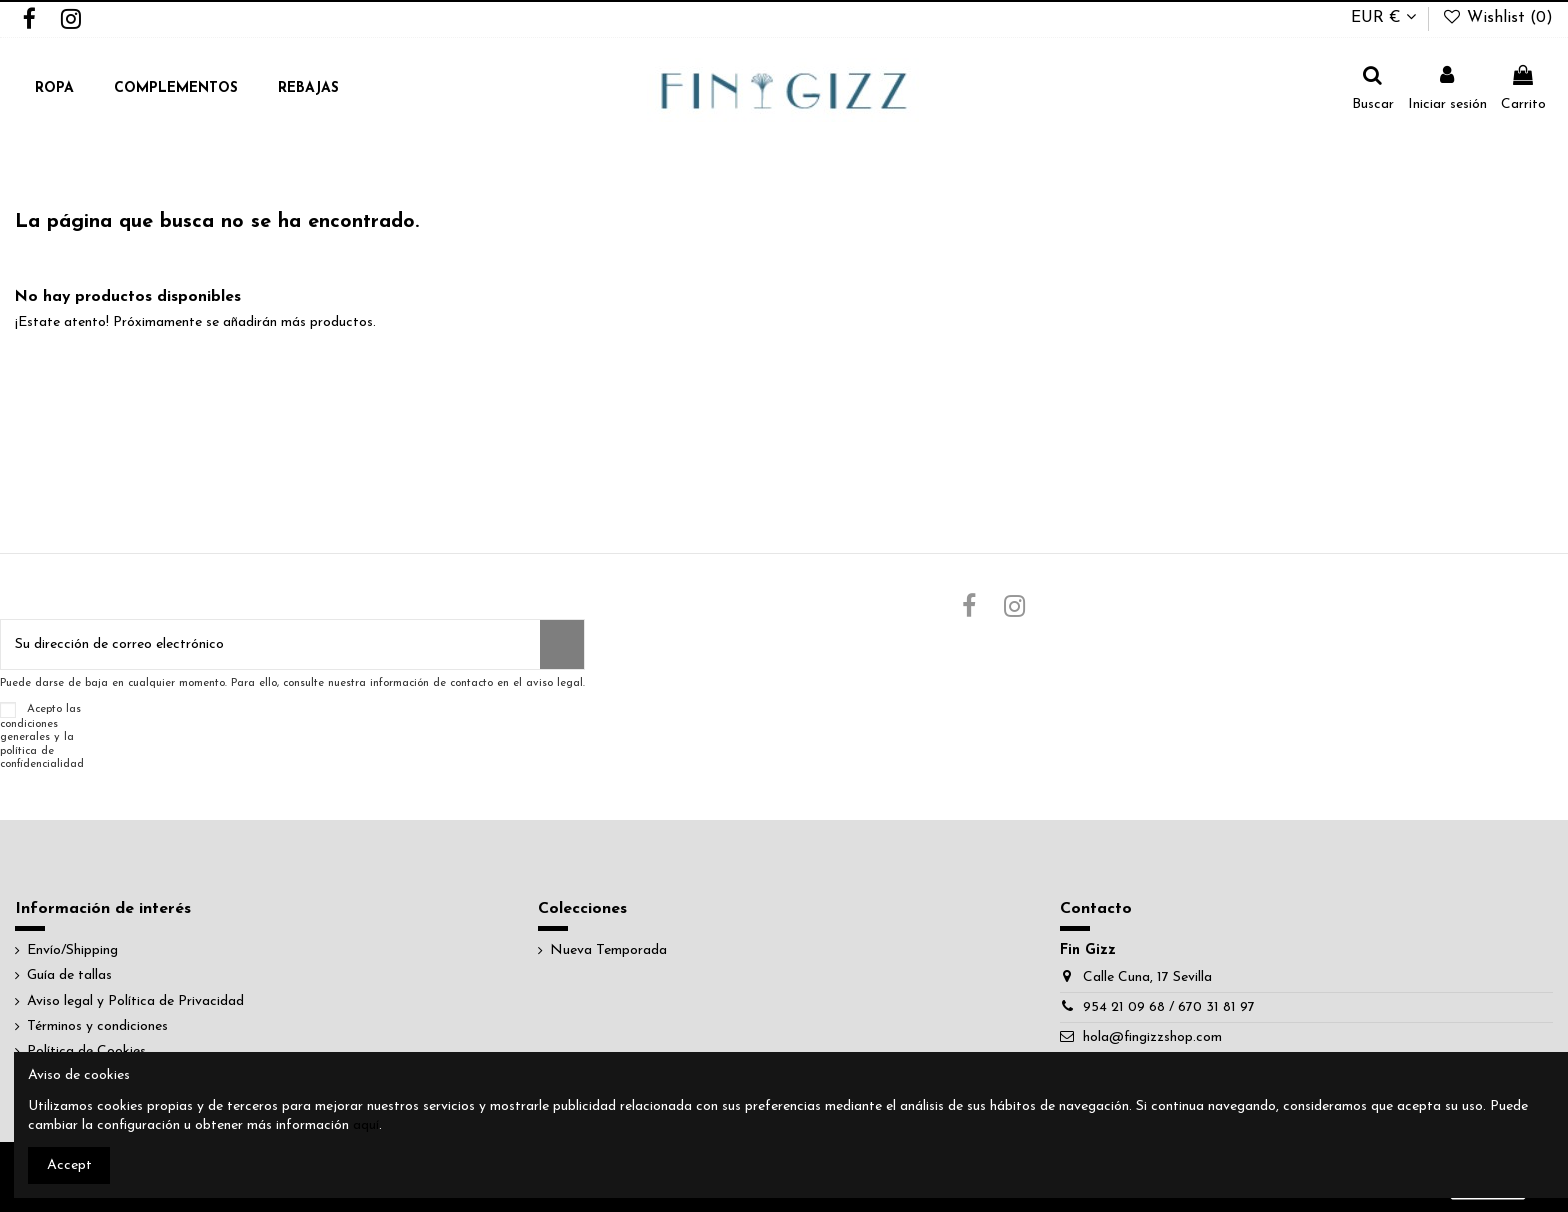  I want to click on Términos y condiciones, so click(97, 1026).